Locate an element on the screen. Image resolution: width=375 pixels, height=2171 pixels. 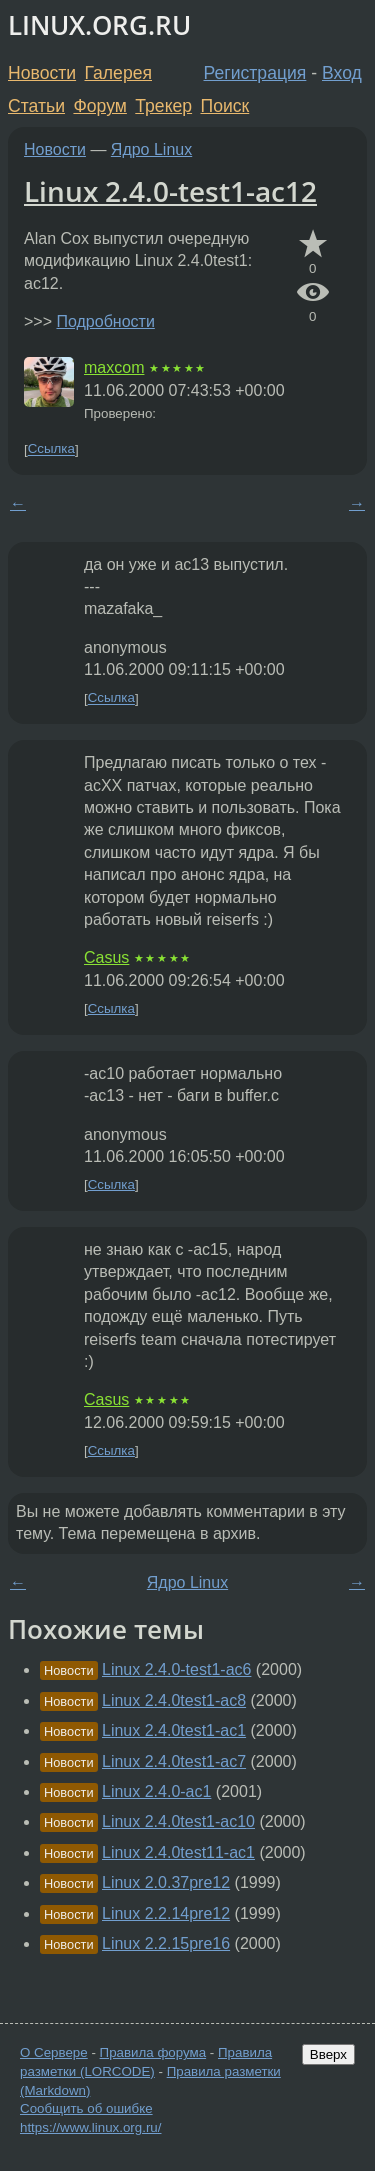
Форум is located at coordinates (99, 106).